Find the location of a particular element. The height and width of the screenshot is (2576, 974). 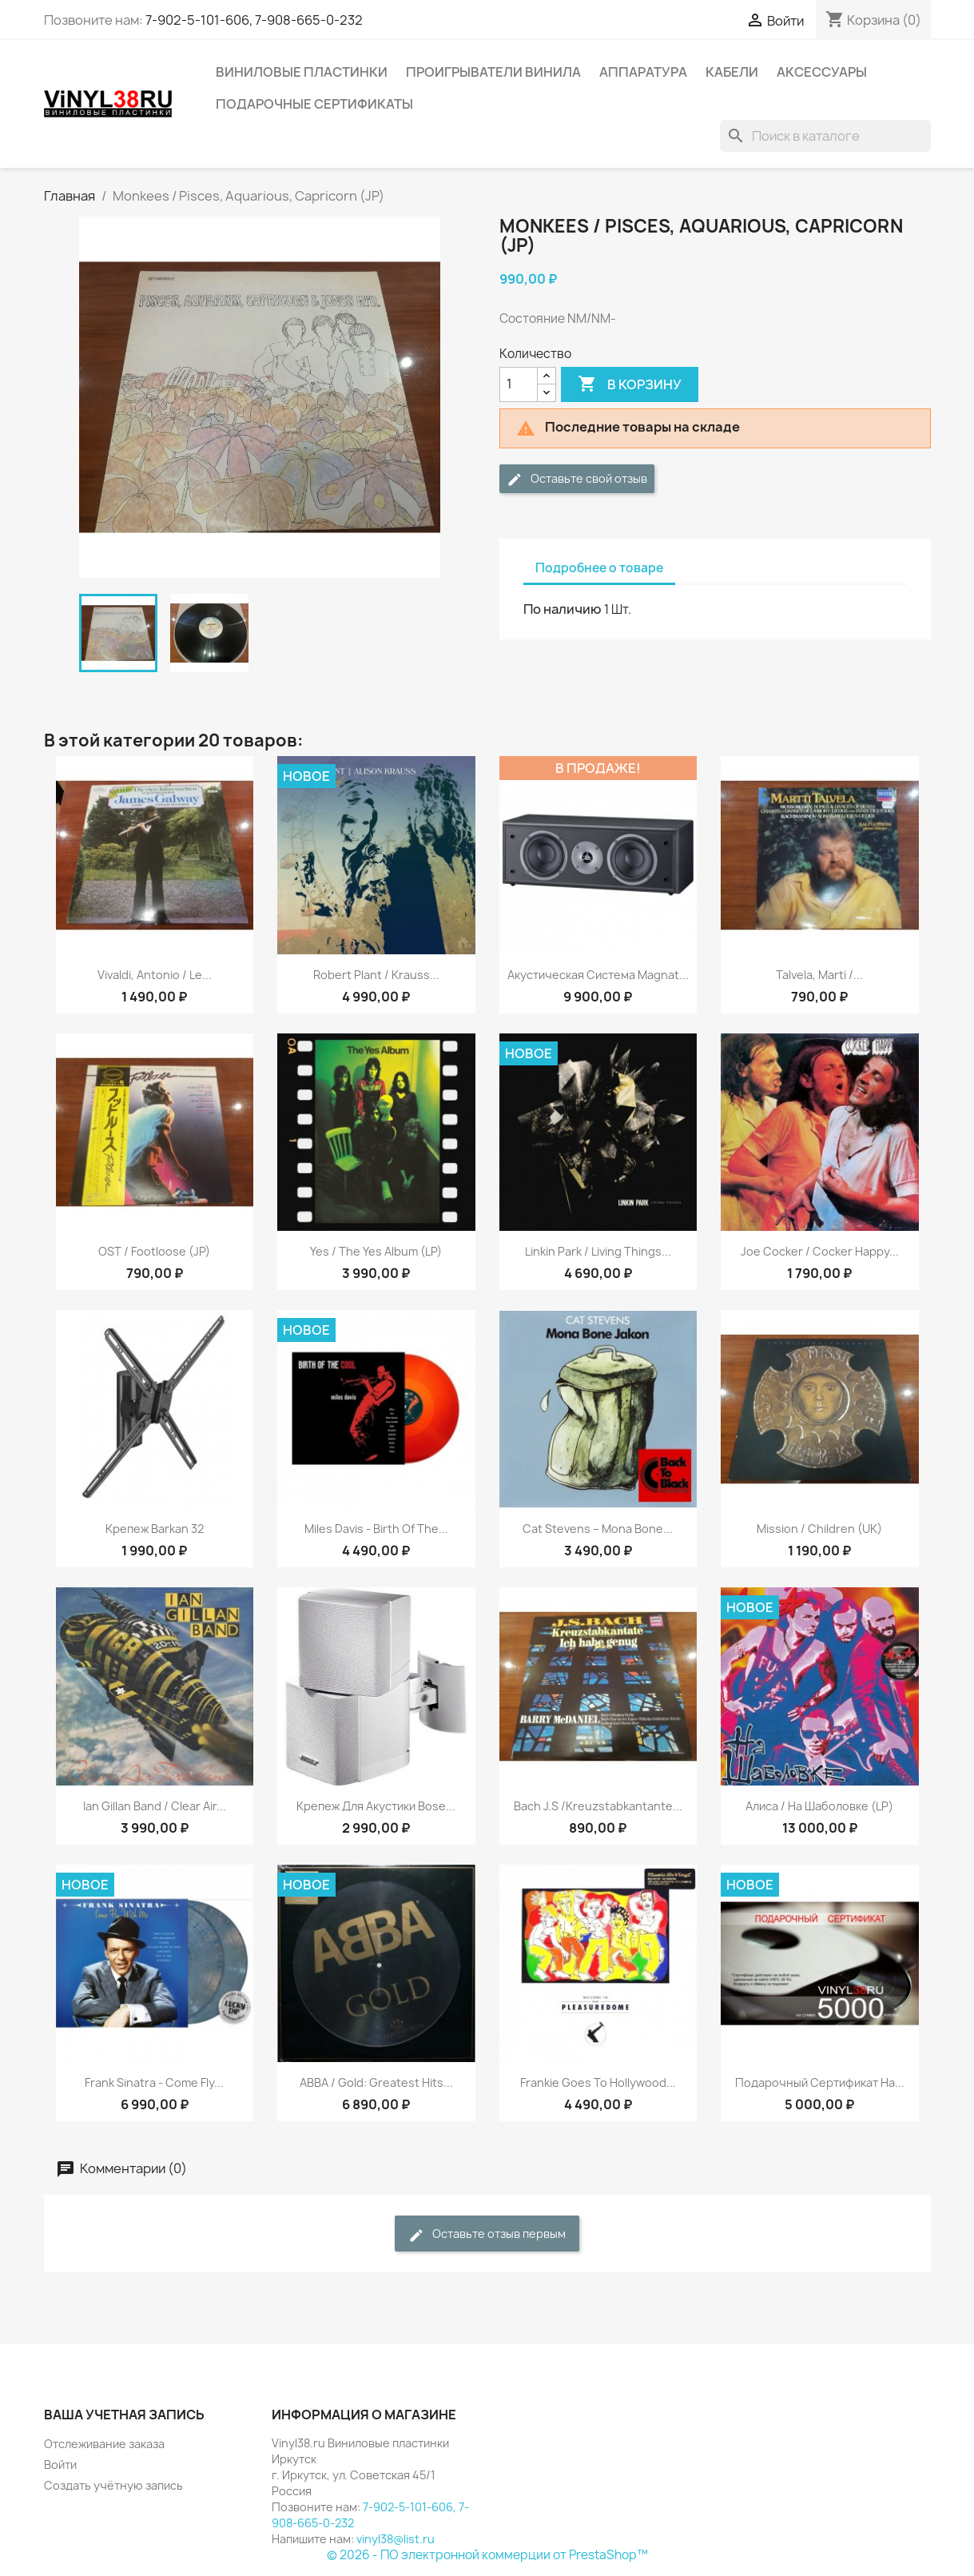

Подарочный сертификат на... is located at coordinates (819, 2082).